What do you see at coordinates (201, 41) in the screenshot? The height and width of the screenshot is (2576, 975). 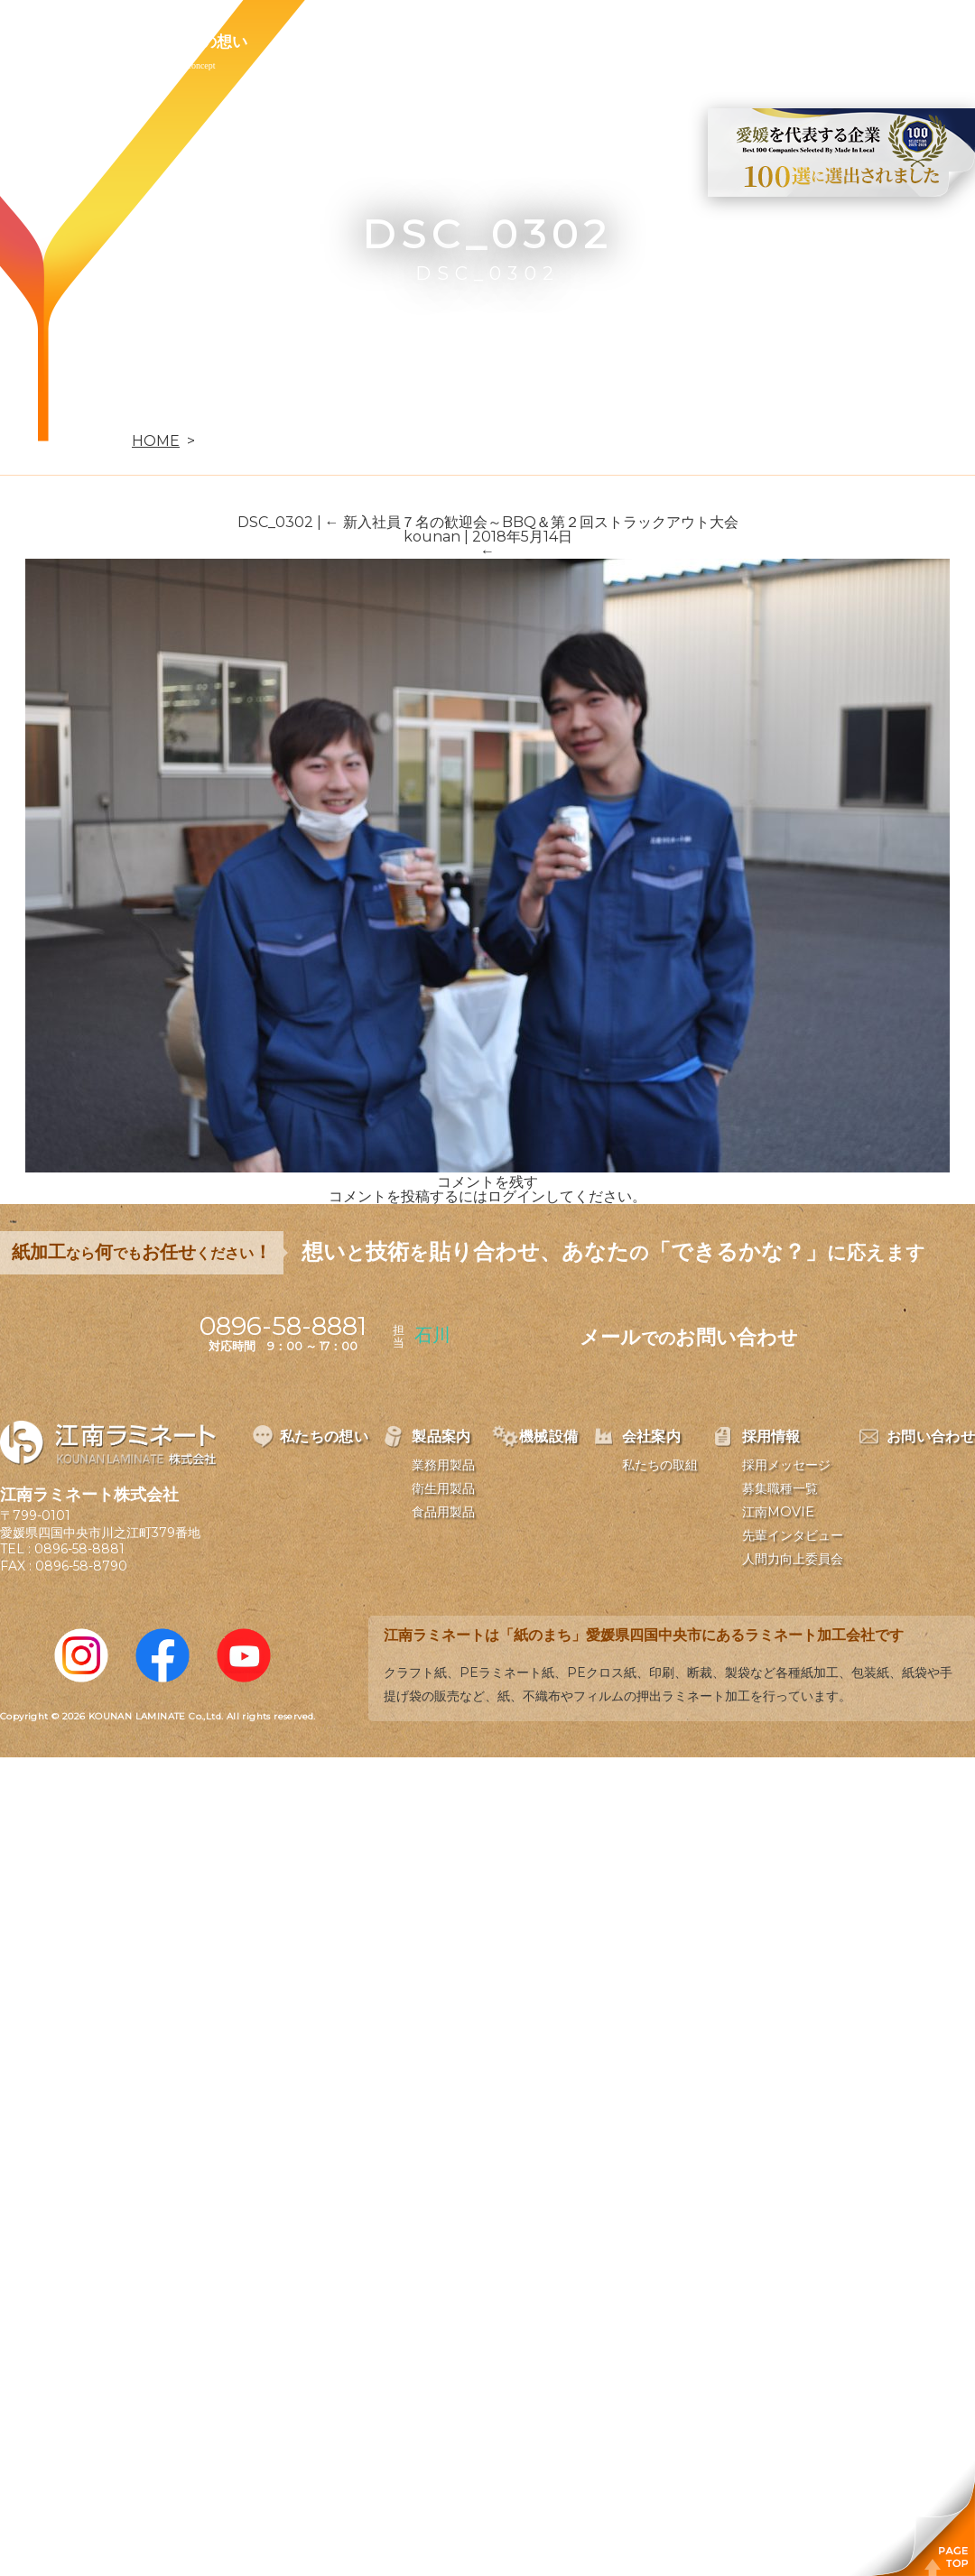 I see `私たちの想い` at bounding box center [201, 41].